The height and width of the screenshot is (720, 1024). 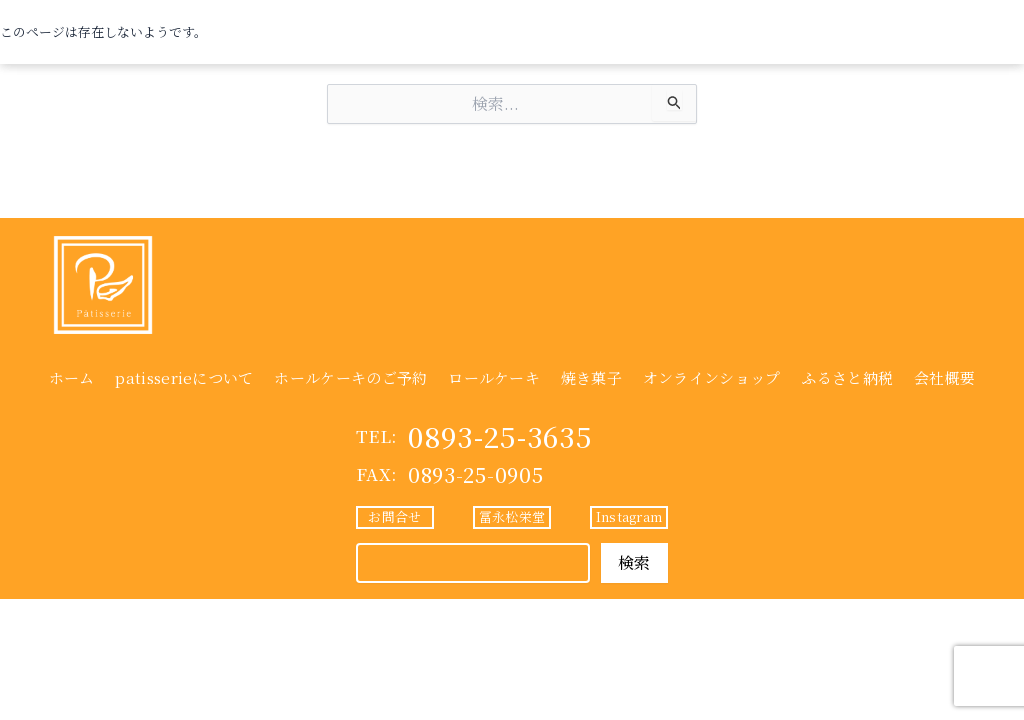 I want to click on ホールケーキのご予約, so click(x=350, y=377).